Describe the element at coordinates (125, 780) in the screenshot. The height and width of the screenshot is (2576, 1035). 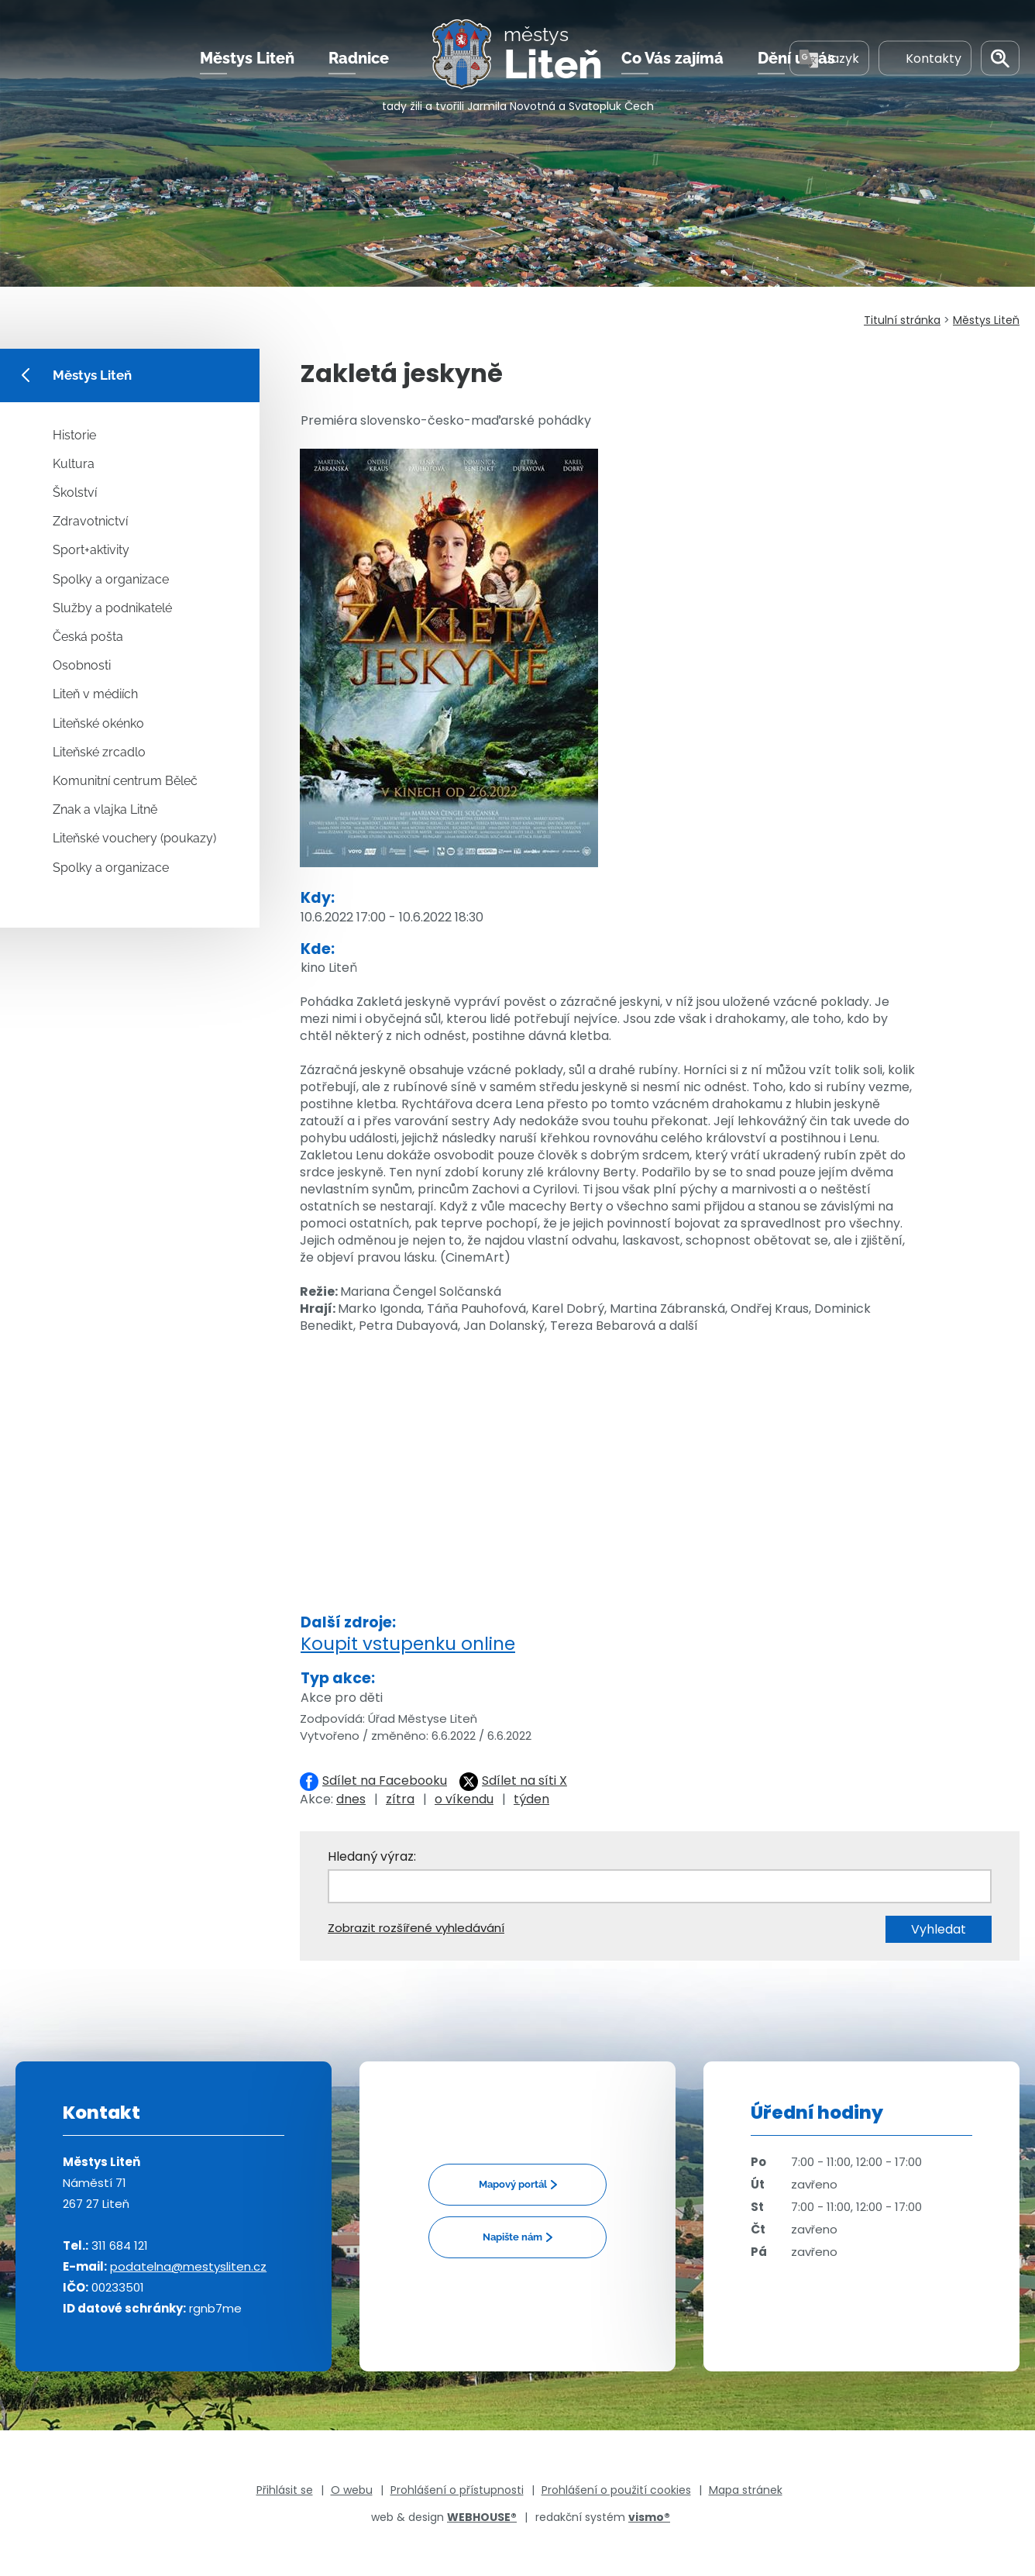
I see `Komunitní centrum Běleč` at that location.